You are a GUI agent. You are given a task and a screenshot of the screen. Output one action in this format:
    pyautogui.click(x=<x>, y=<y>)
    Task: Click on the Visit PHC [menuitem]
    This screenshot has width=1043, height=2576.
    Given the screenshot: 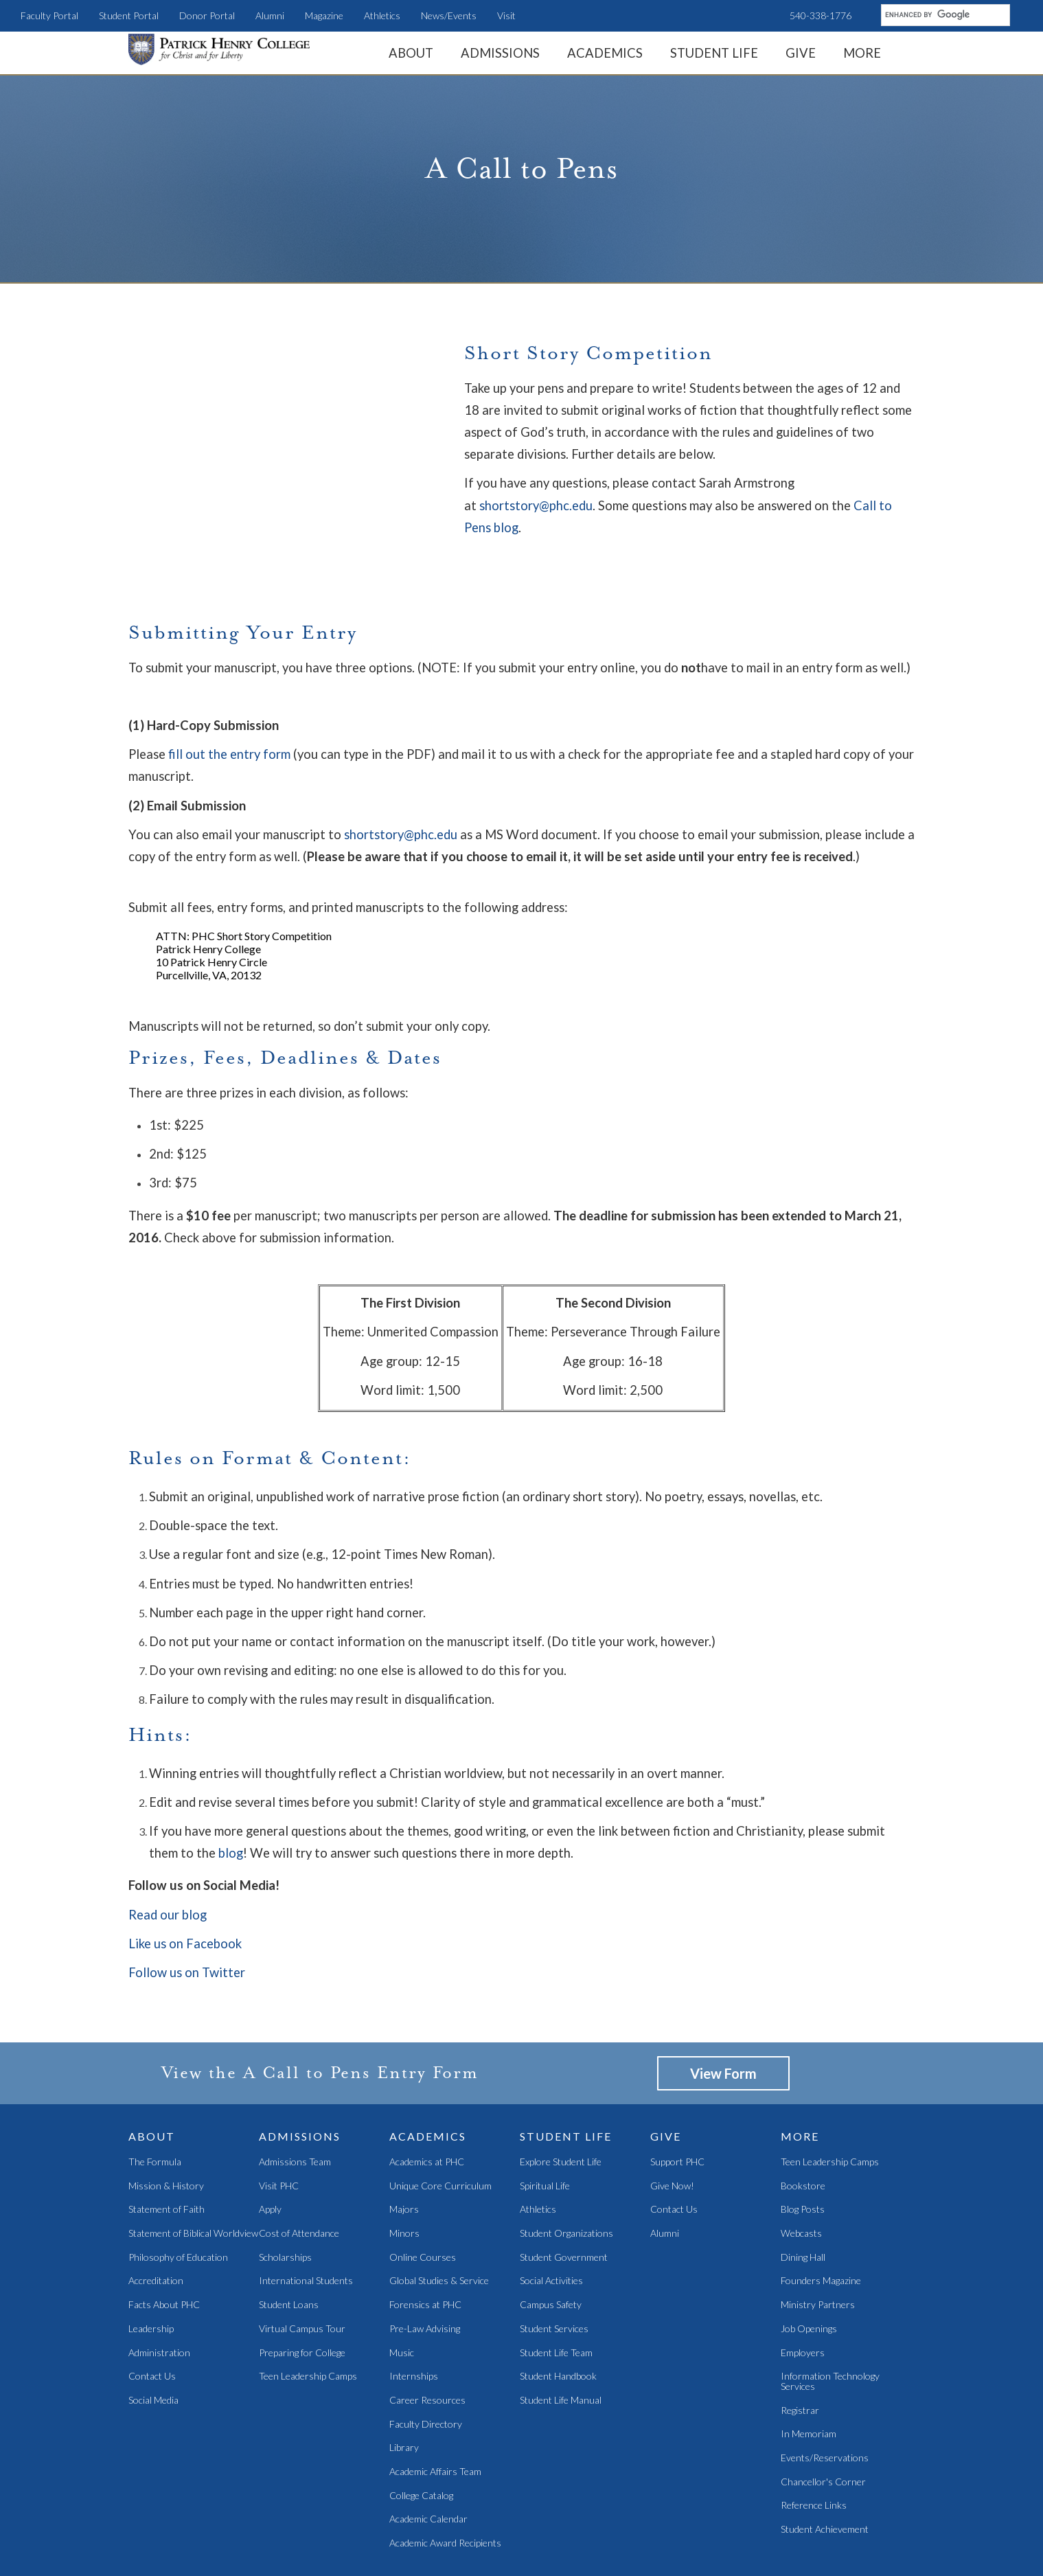 What is the action you would take?
    pyautogui.click(x=279, y=2116)
    